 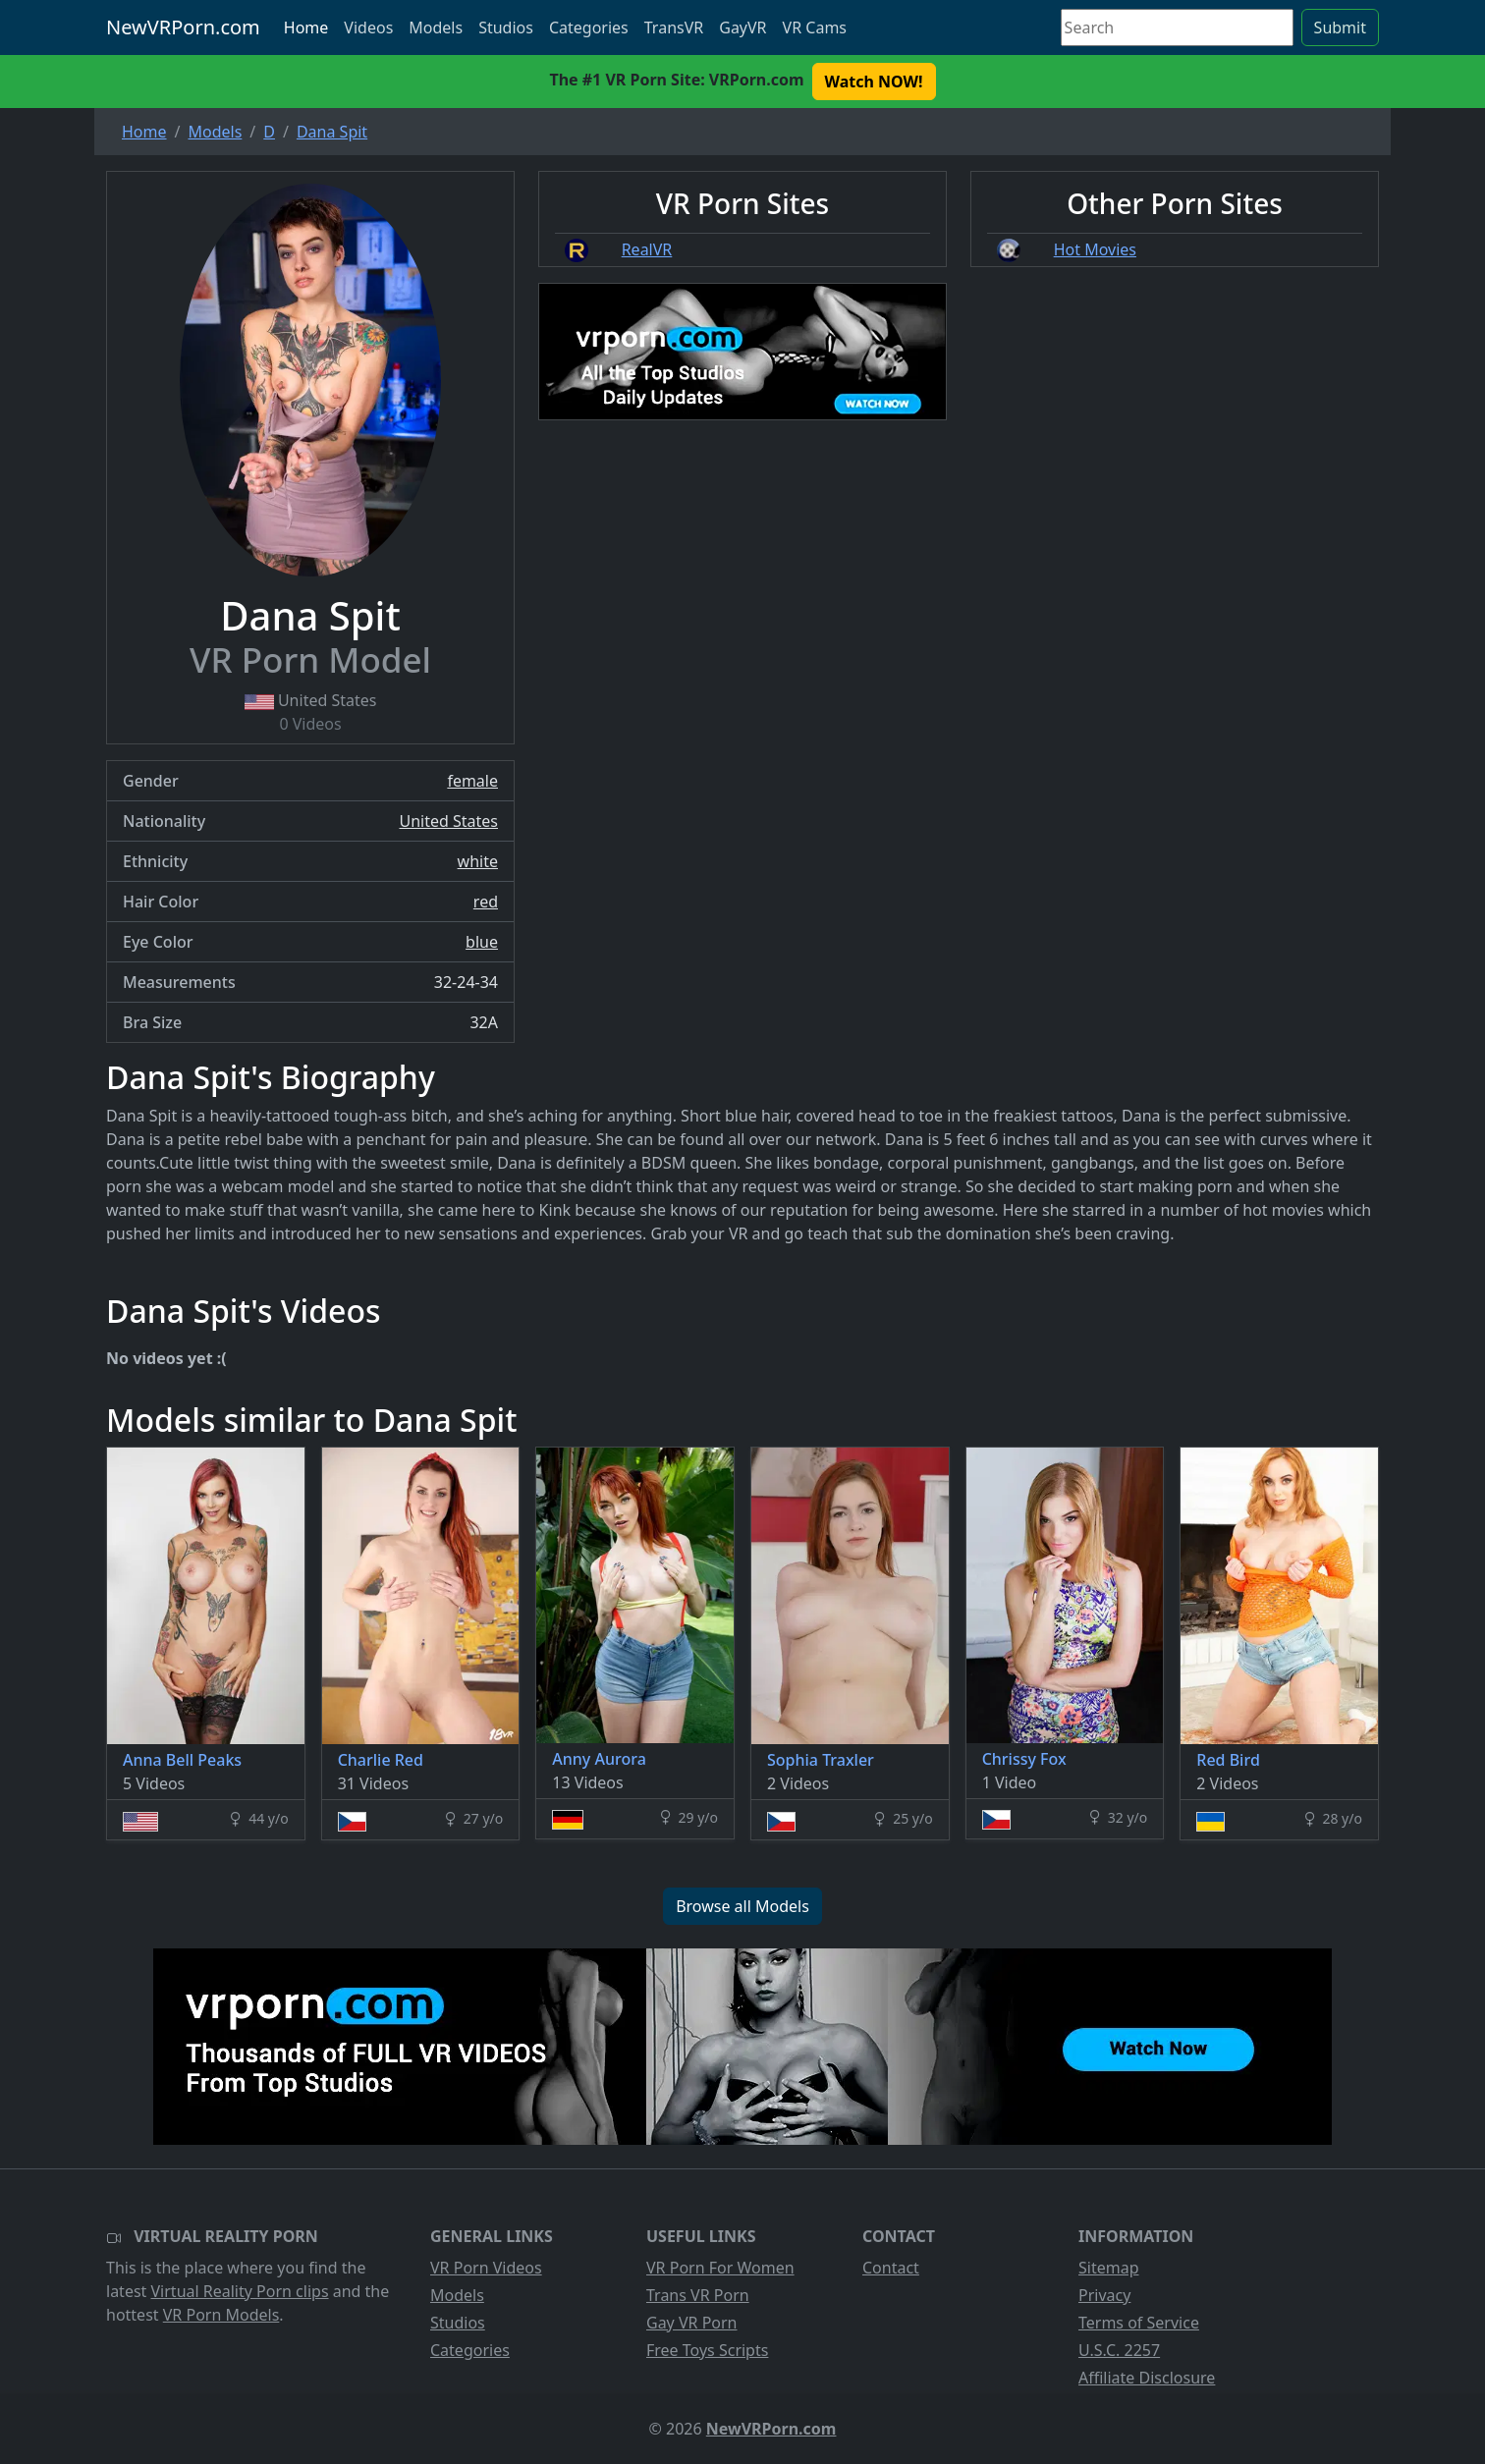 I want to click on U.S.C. 2257, so click(x=1119, y=2350).